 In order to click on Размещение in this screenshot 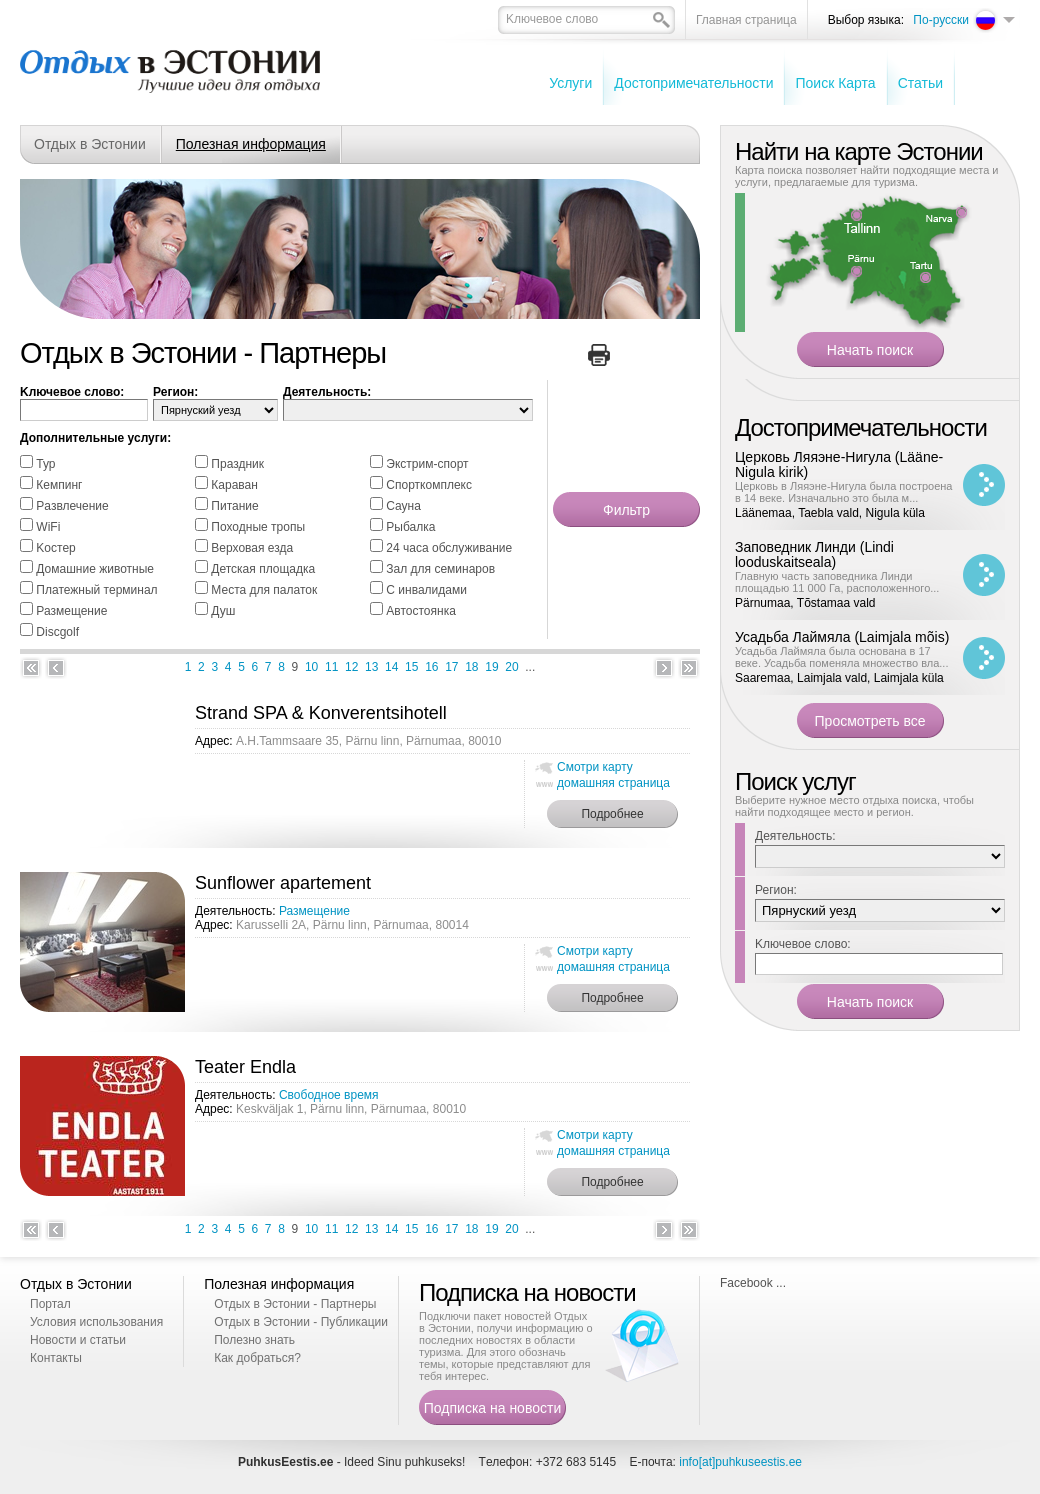, I will do `click(71, 611)`.